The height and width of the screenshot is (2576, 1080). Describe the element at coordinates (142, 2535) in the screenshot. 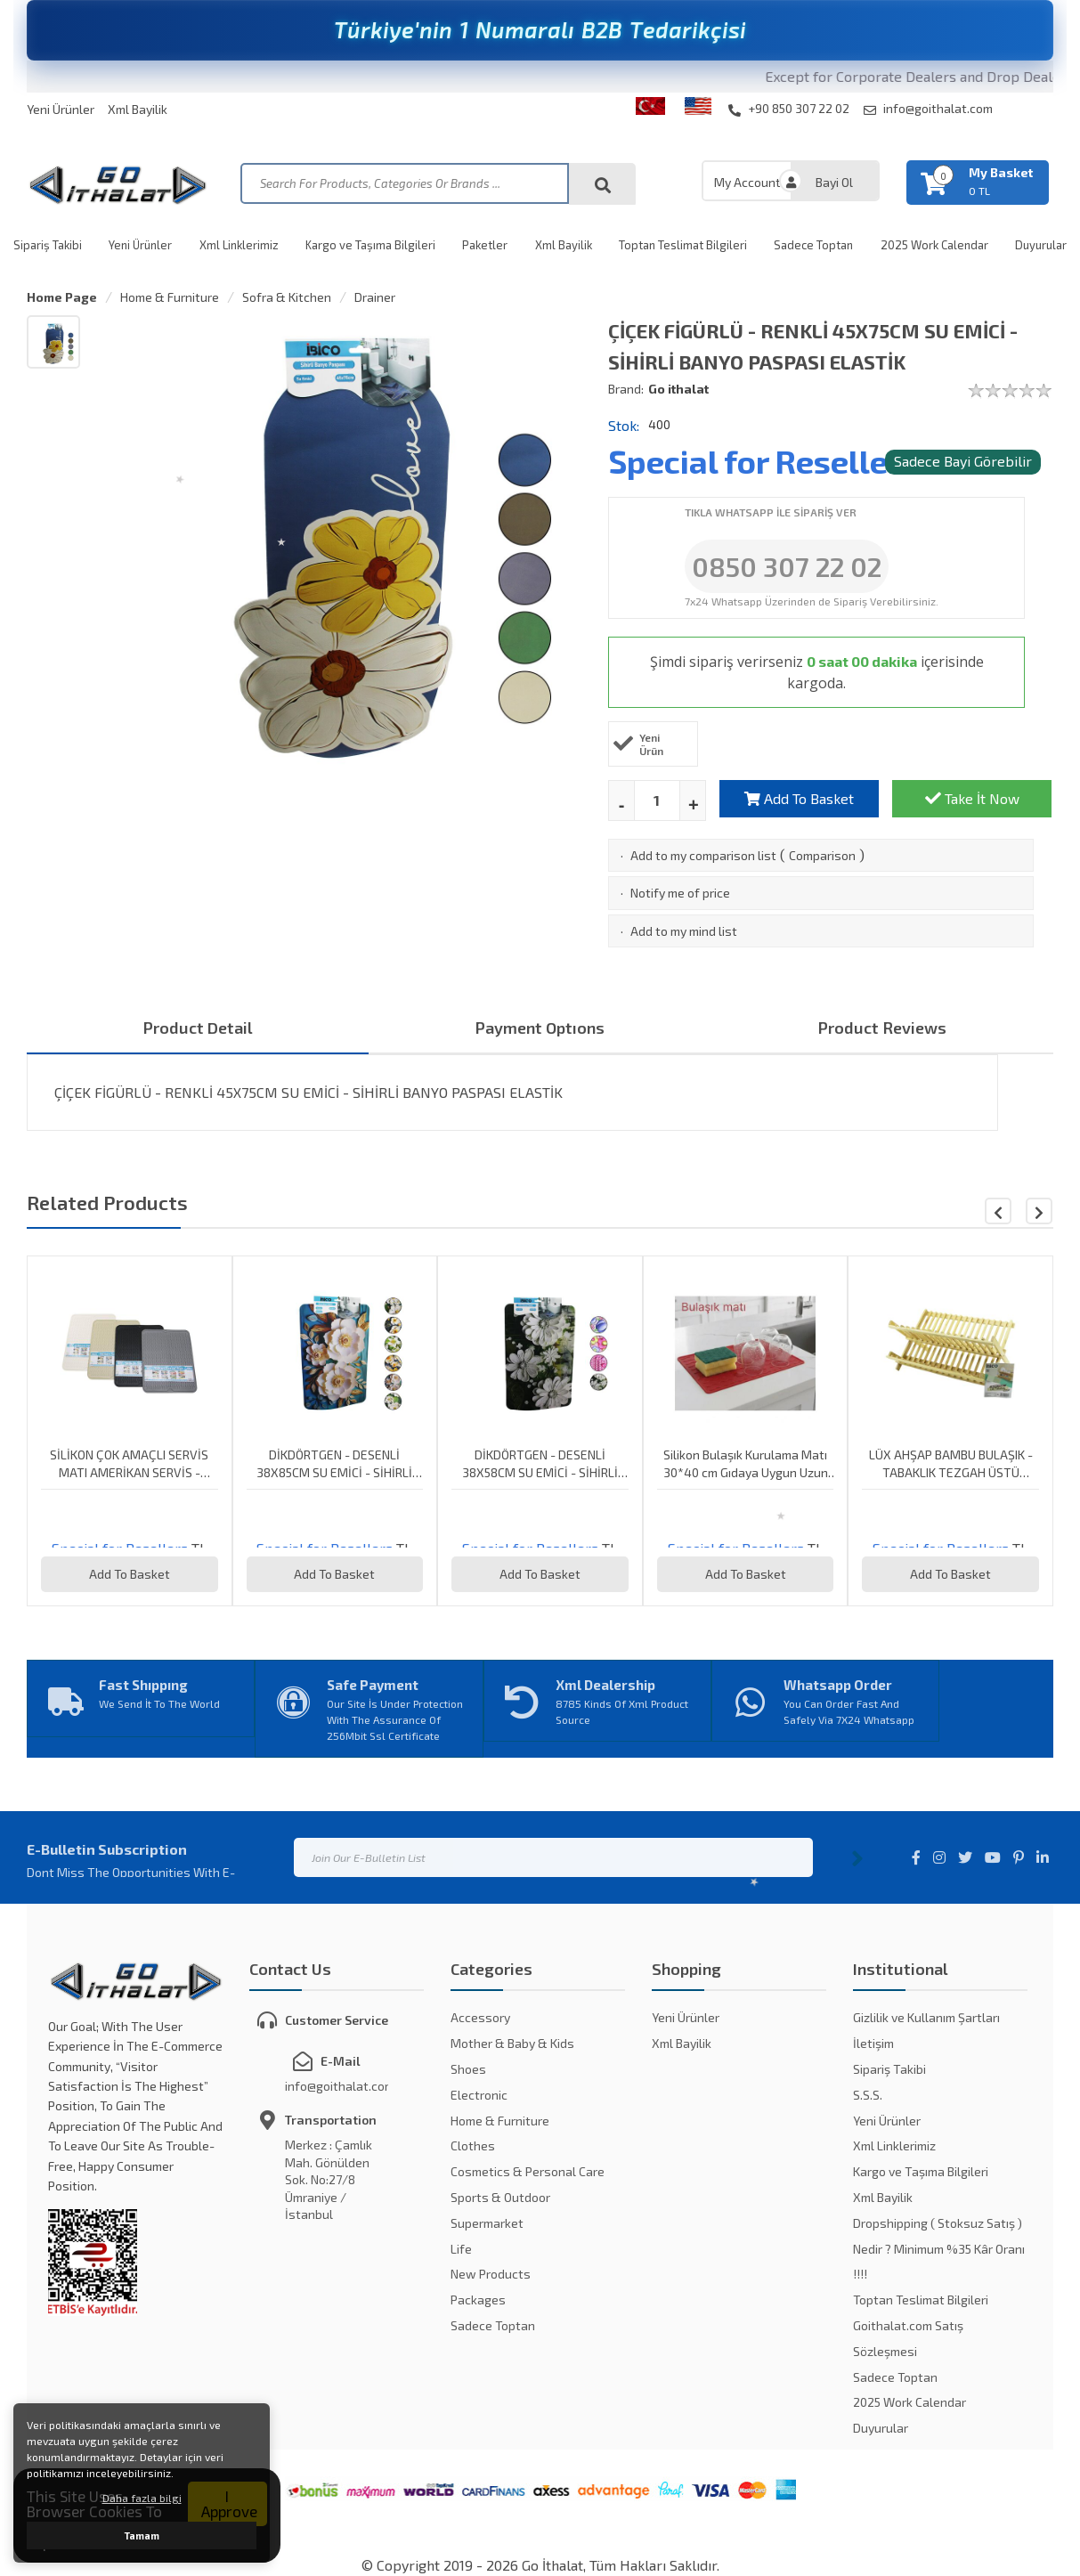

I see `Tamam [button]` at that location.